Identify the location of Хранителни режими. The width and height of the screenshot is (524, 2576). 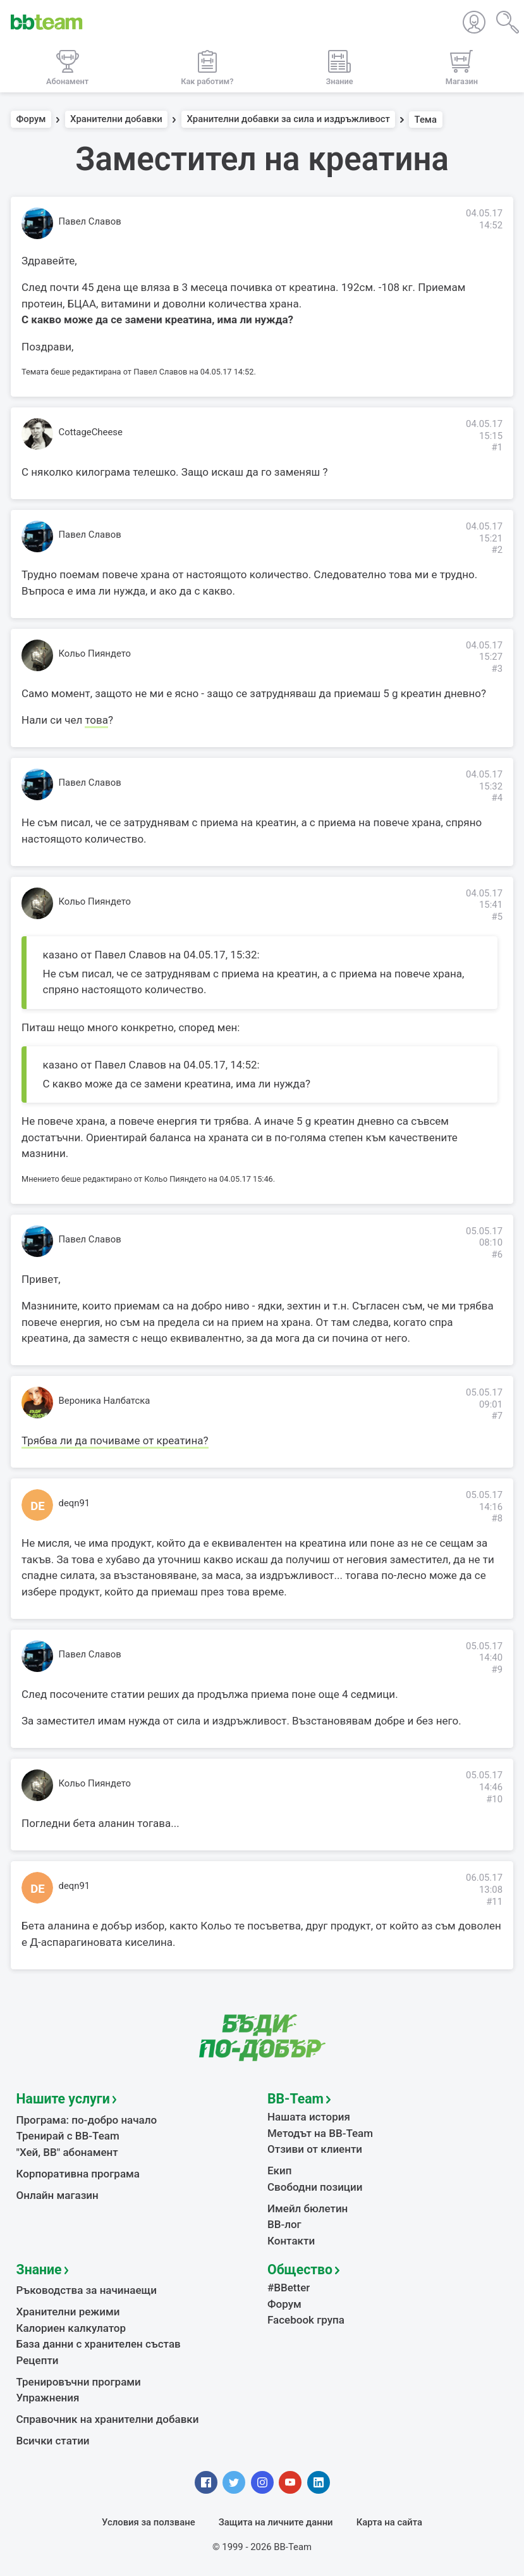
(68, 2311).